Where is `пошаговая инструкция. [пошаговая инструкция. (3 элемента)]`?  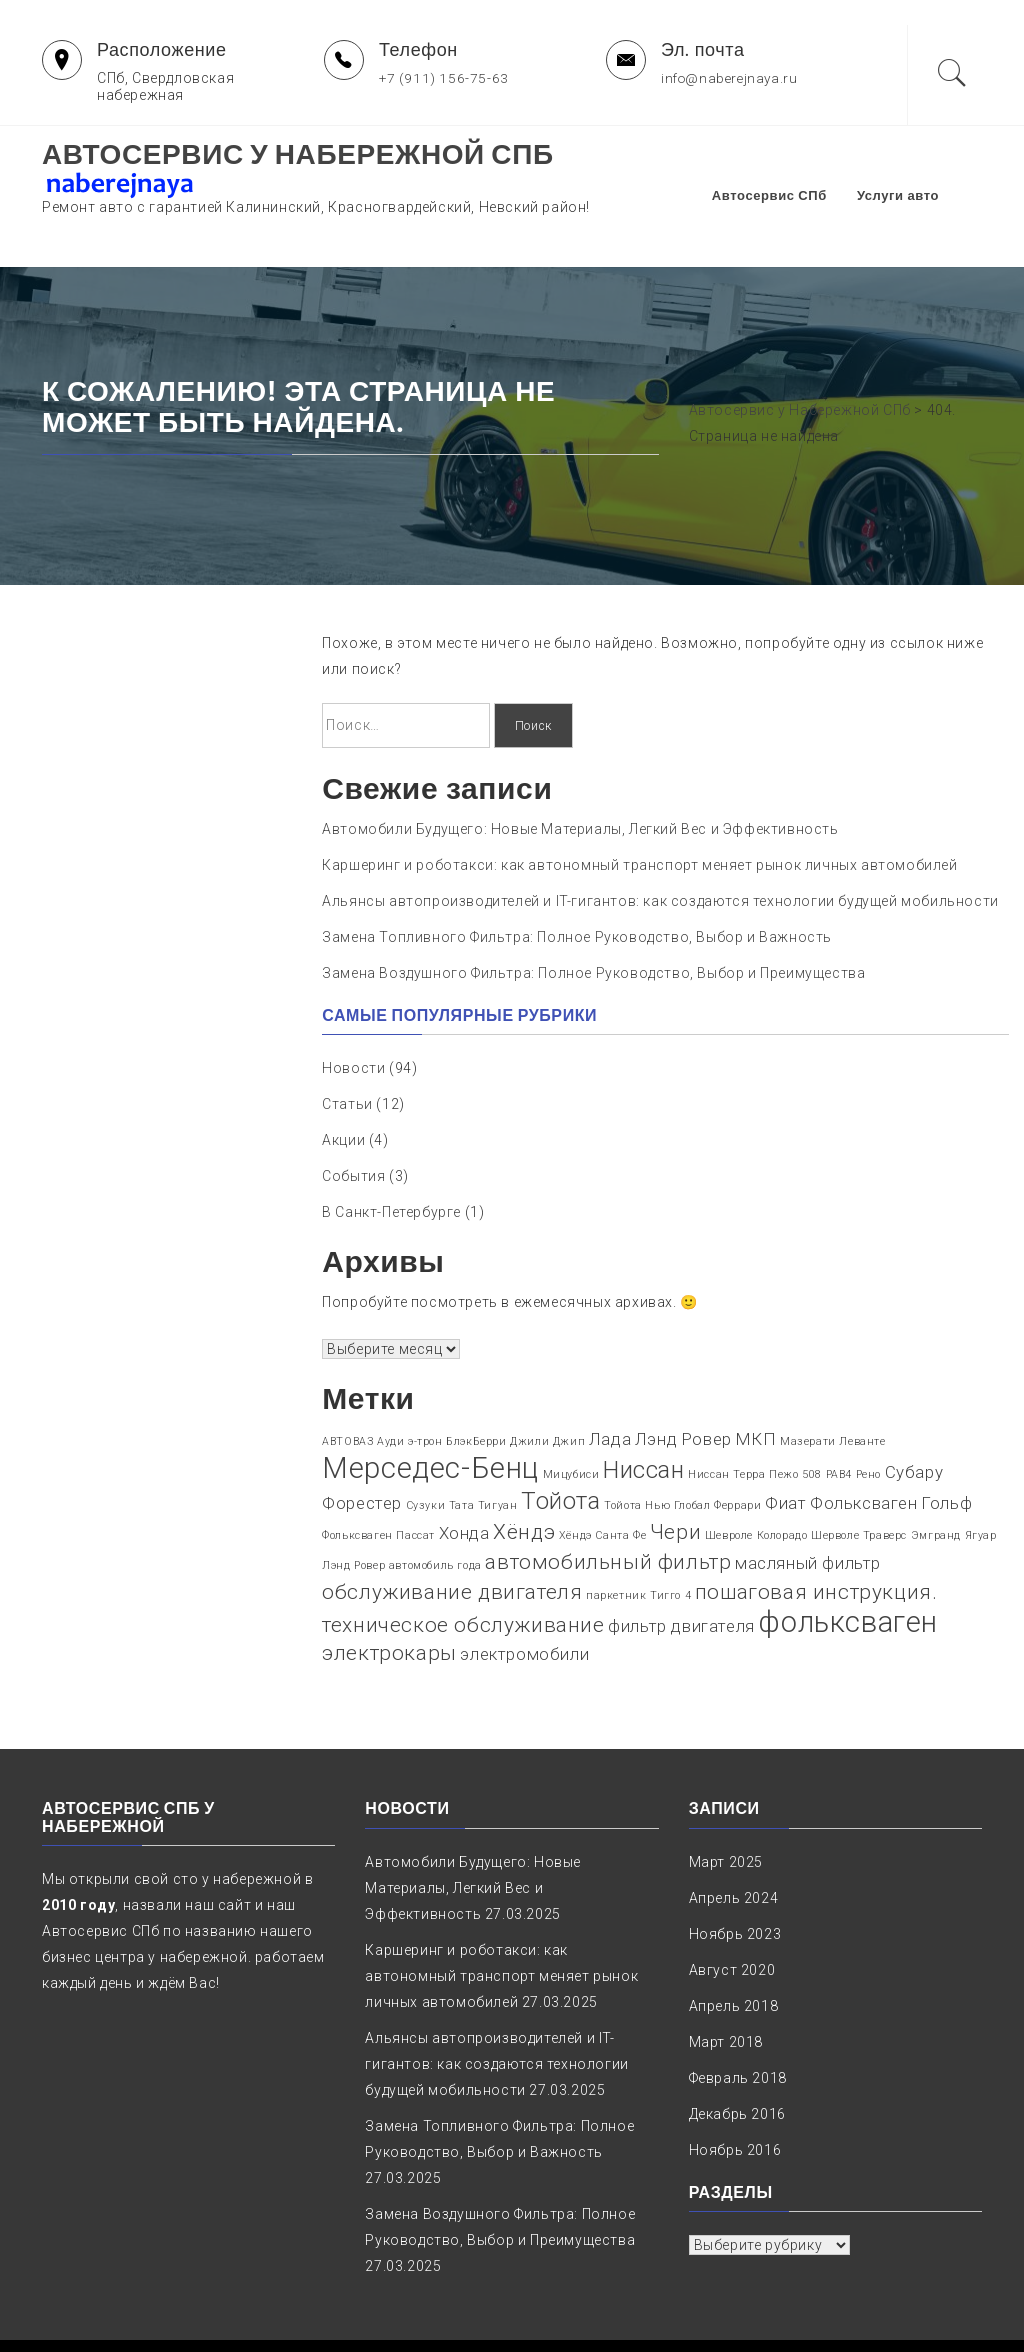
пошаговая инструкция. [пошаговая инструкция. (3 элемента)] is located at coordinates (816, 1539).